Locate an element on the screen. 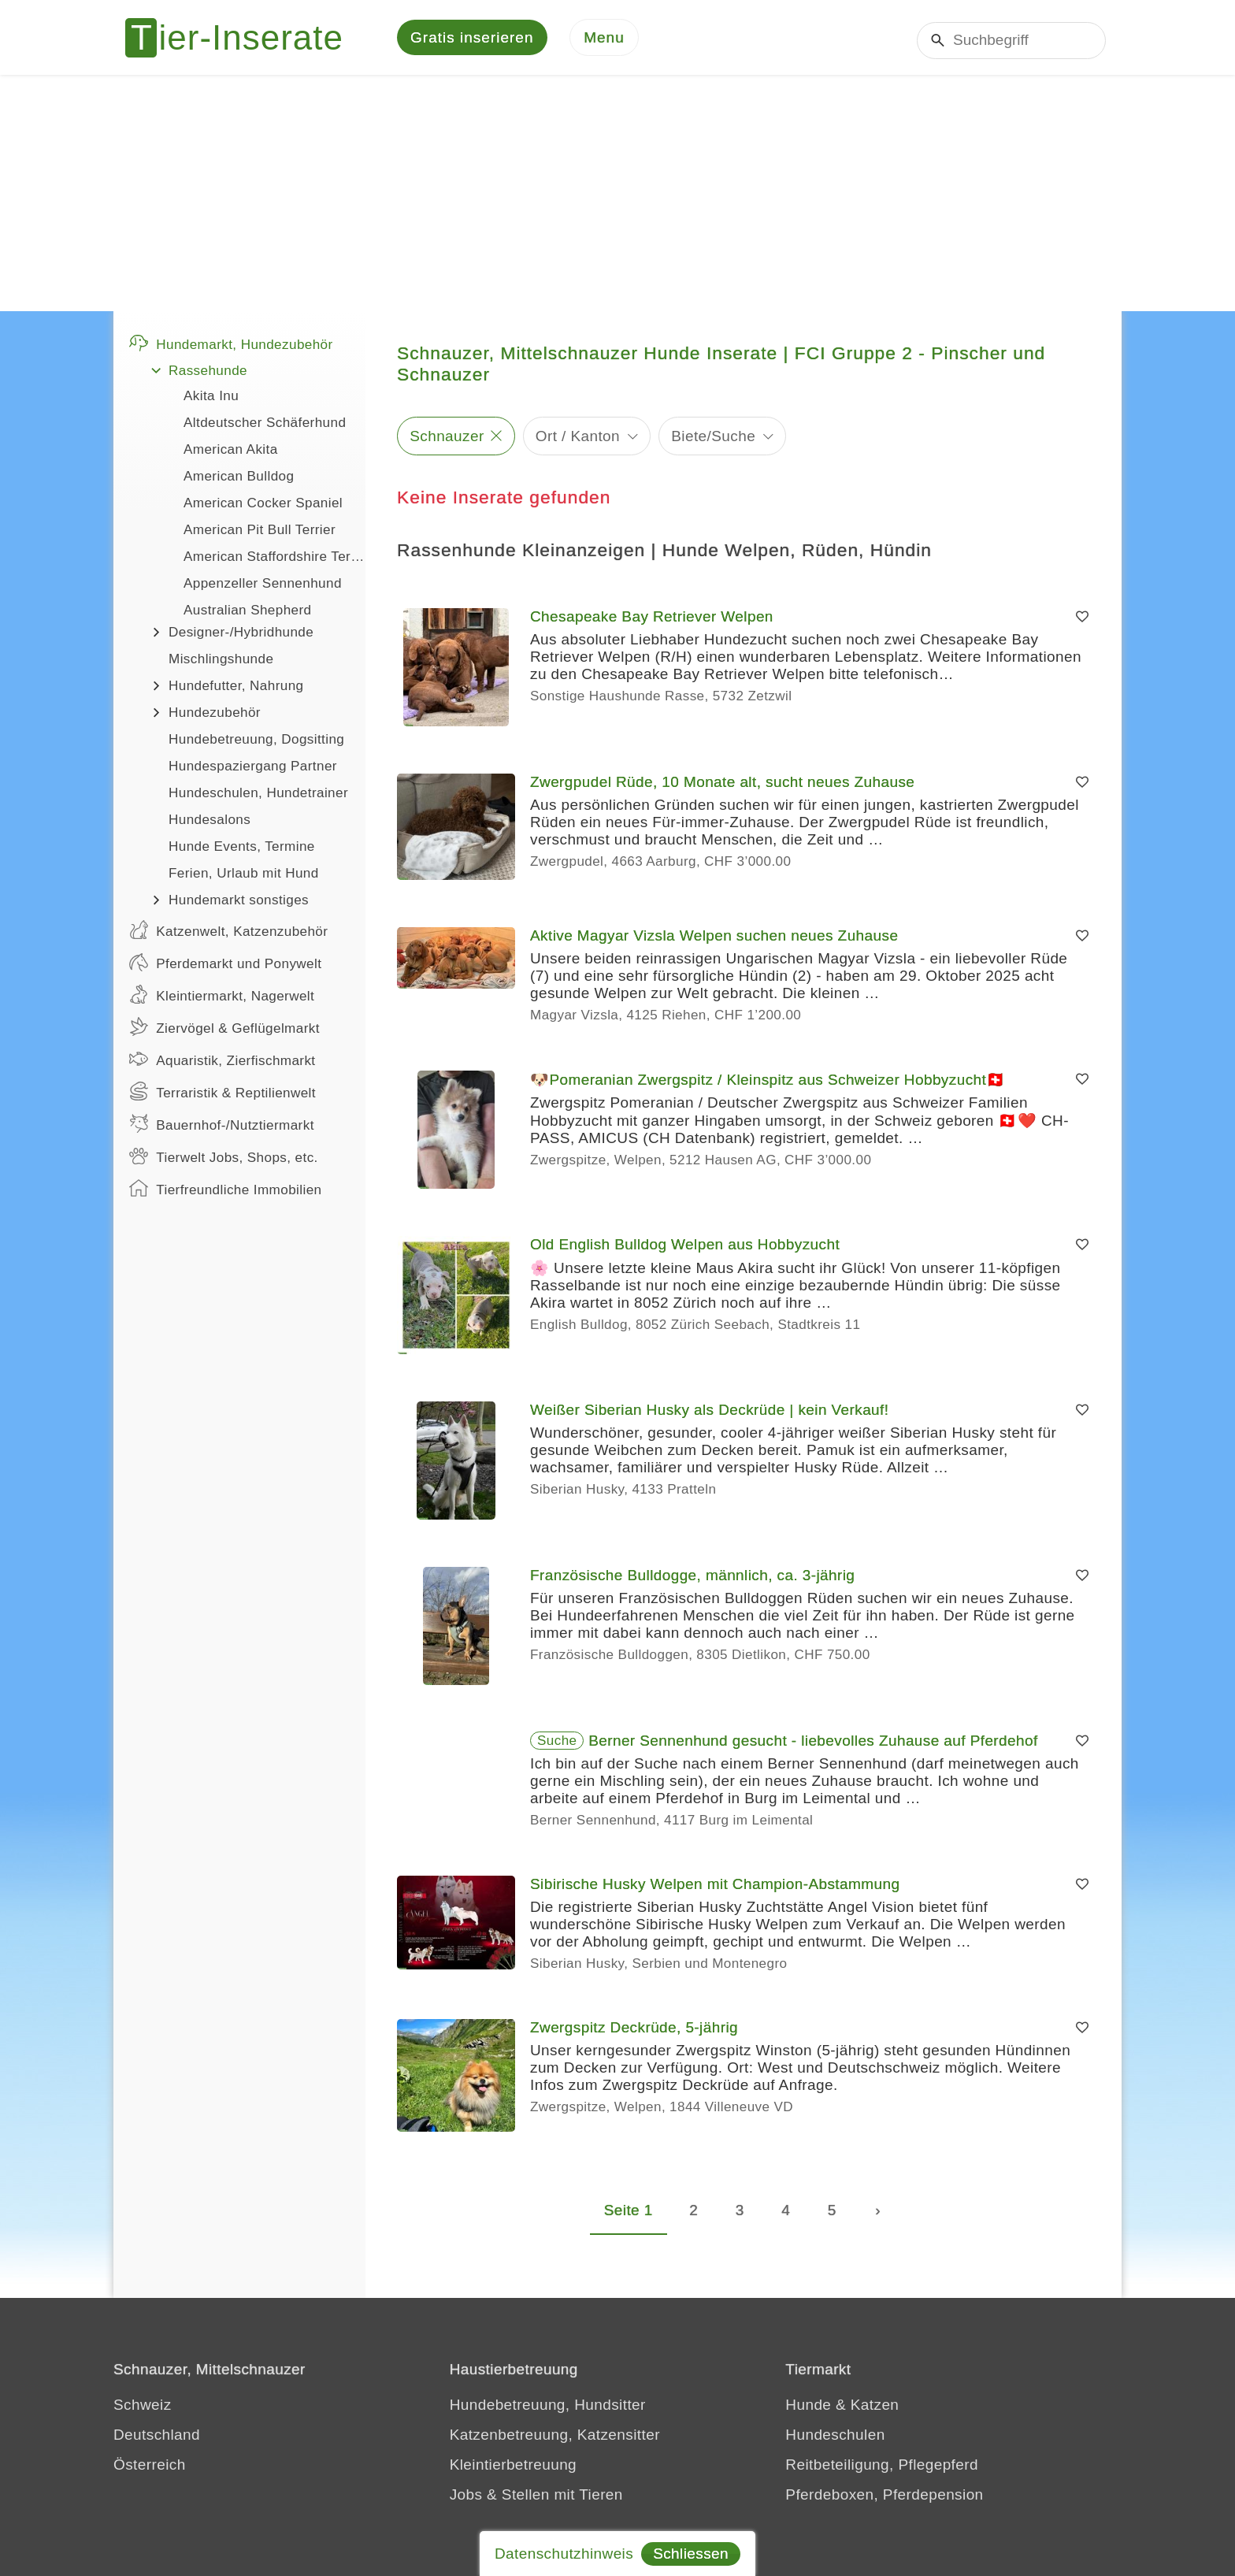 Image resolution: width=1235 pixels, height=2576 pixels. Reitbeteiligung, Pflegepferd is located at coordinates (881, 2467).